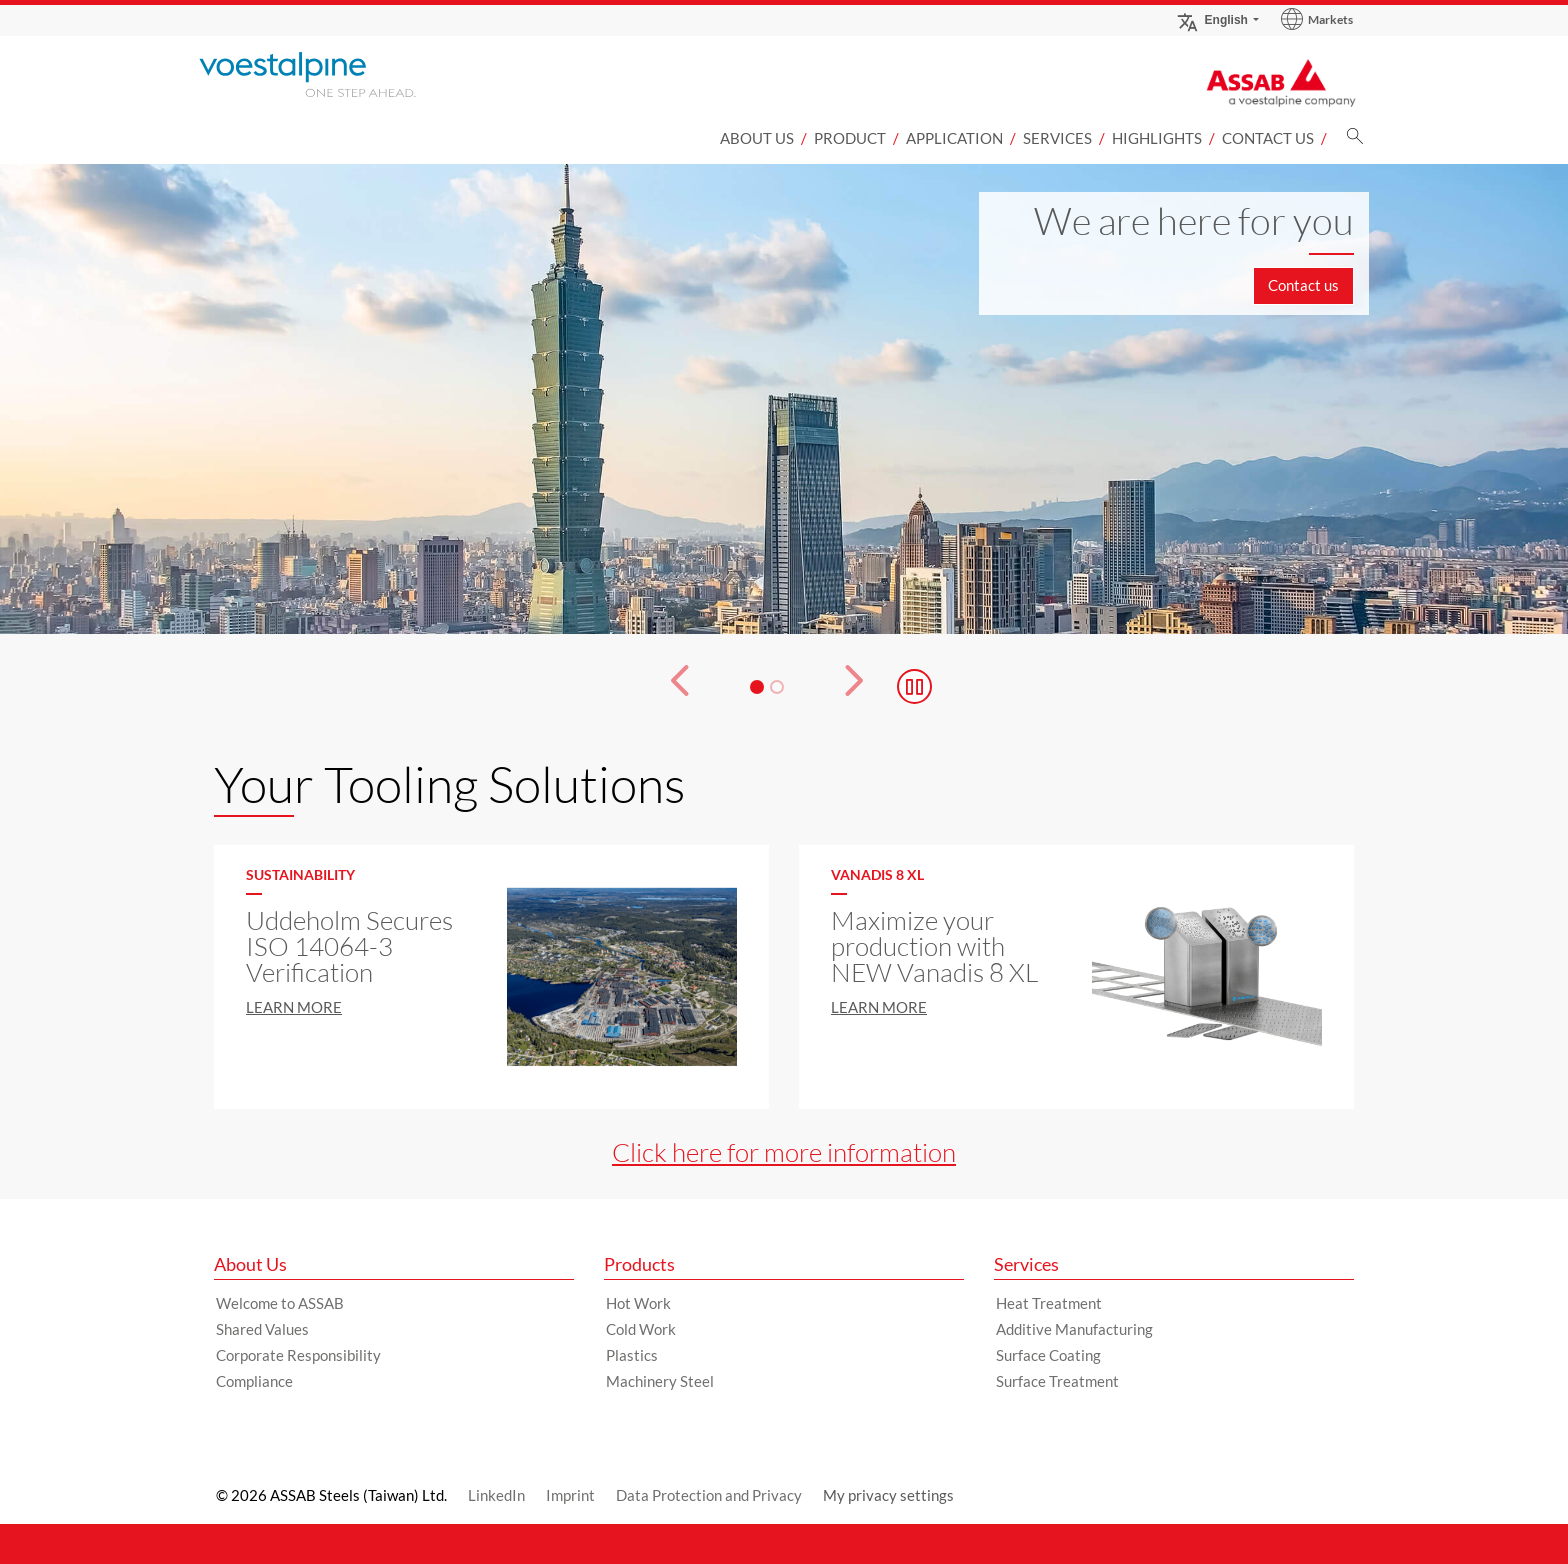  I want to click on Welcome to ASSAB, so click(280, 1303).